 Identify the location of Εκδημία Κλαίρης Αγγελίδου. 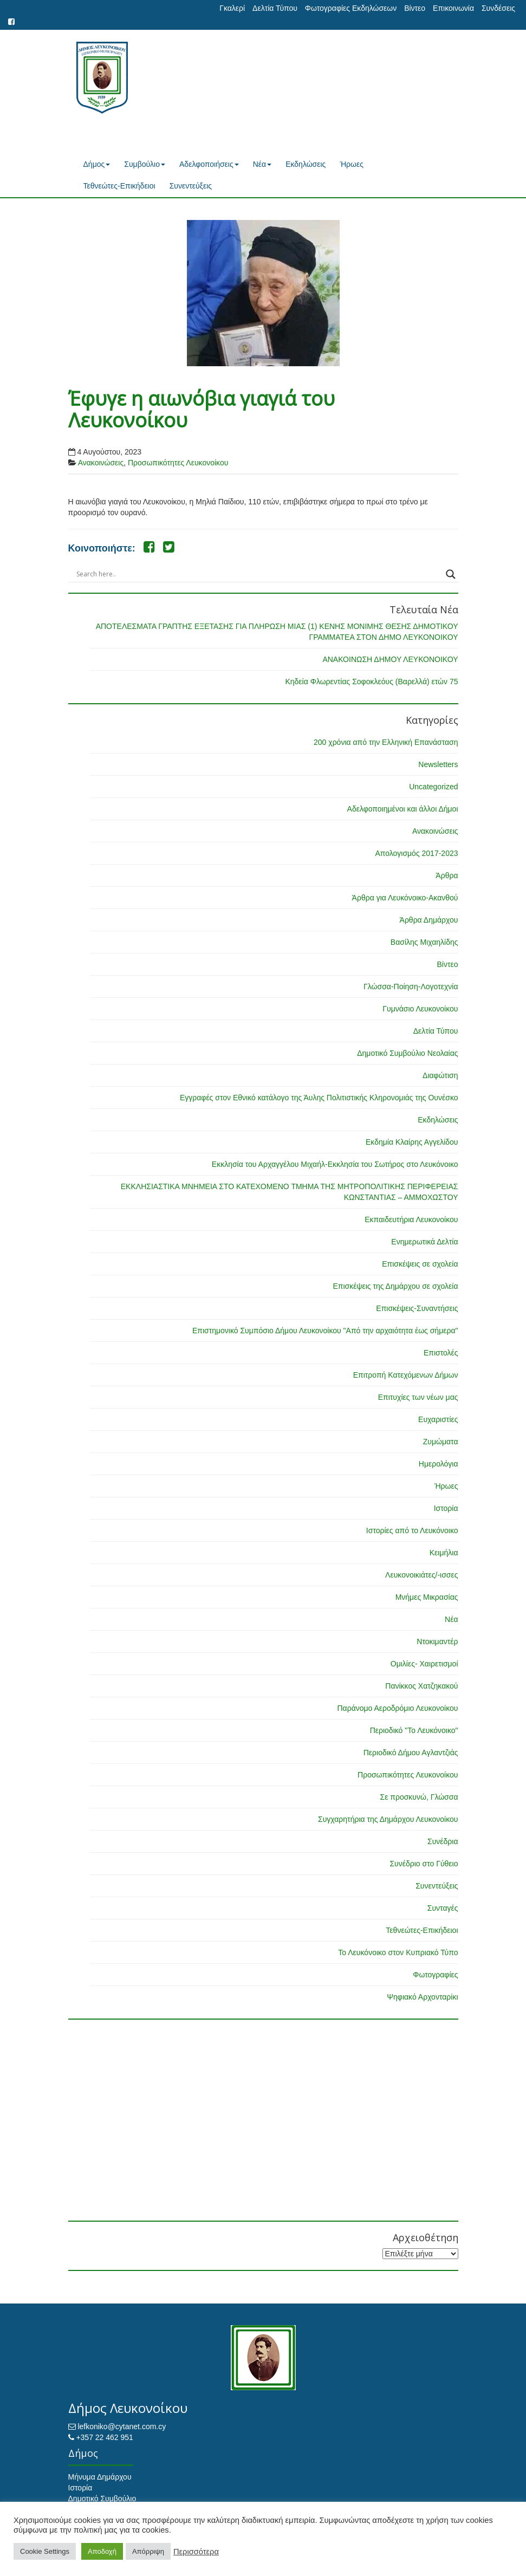
(412, 1142).